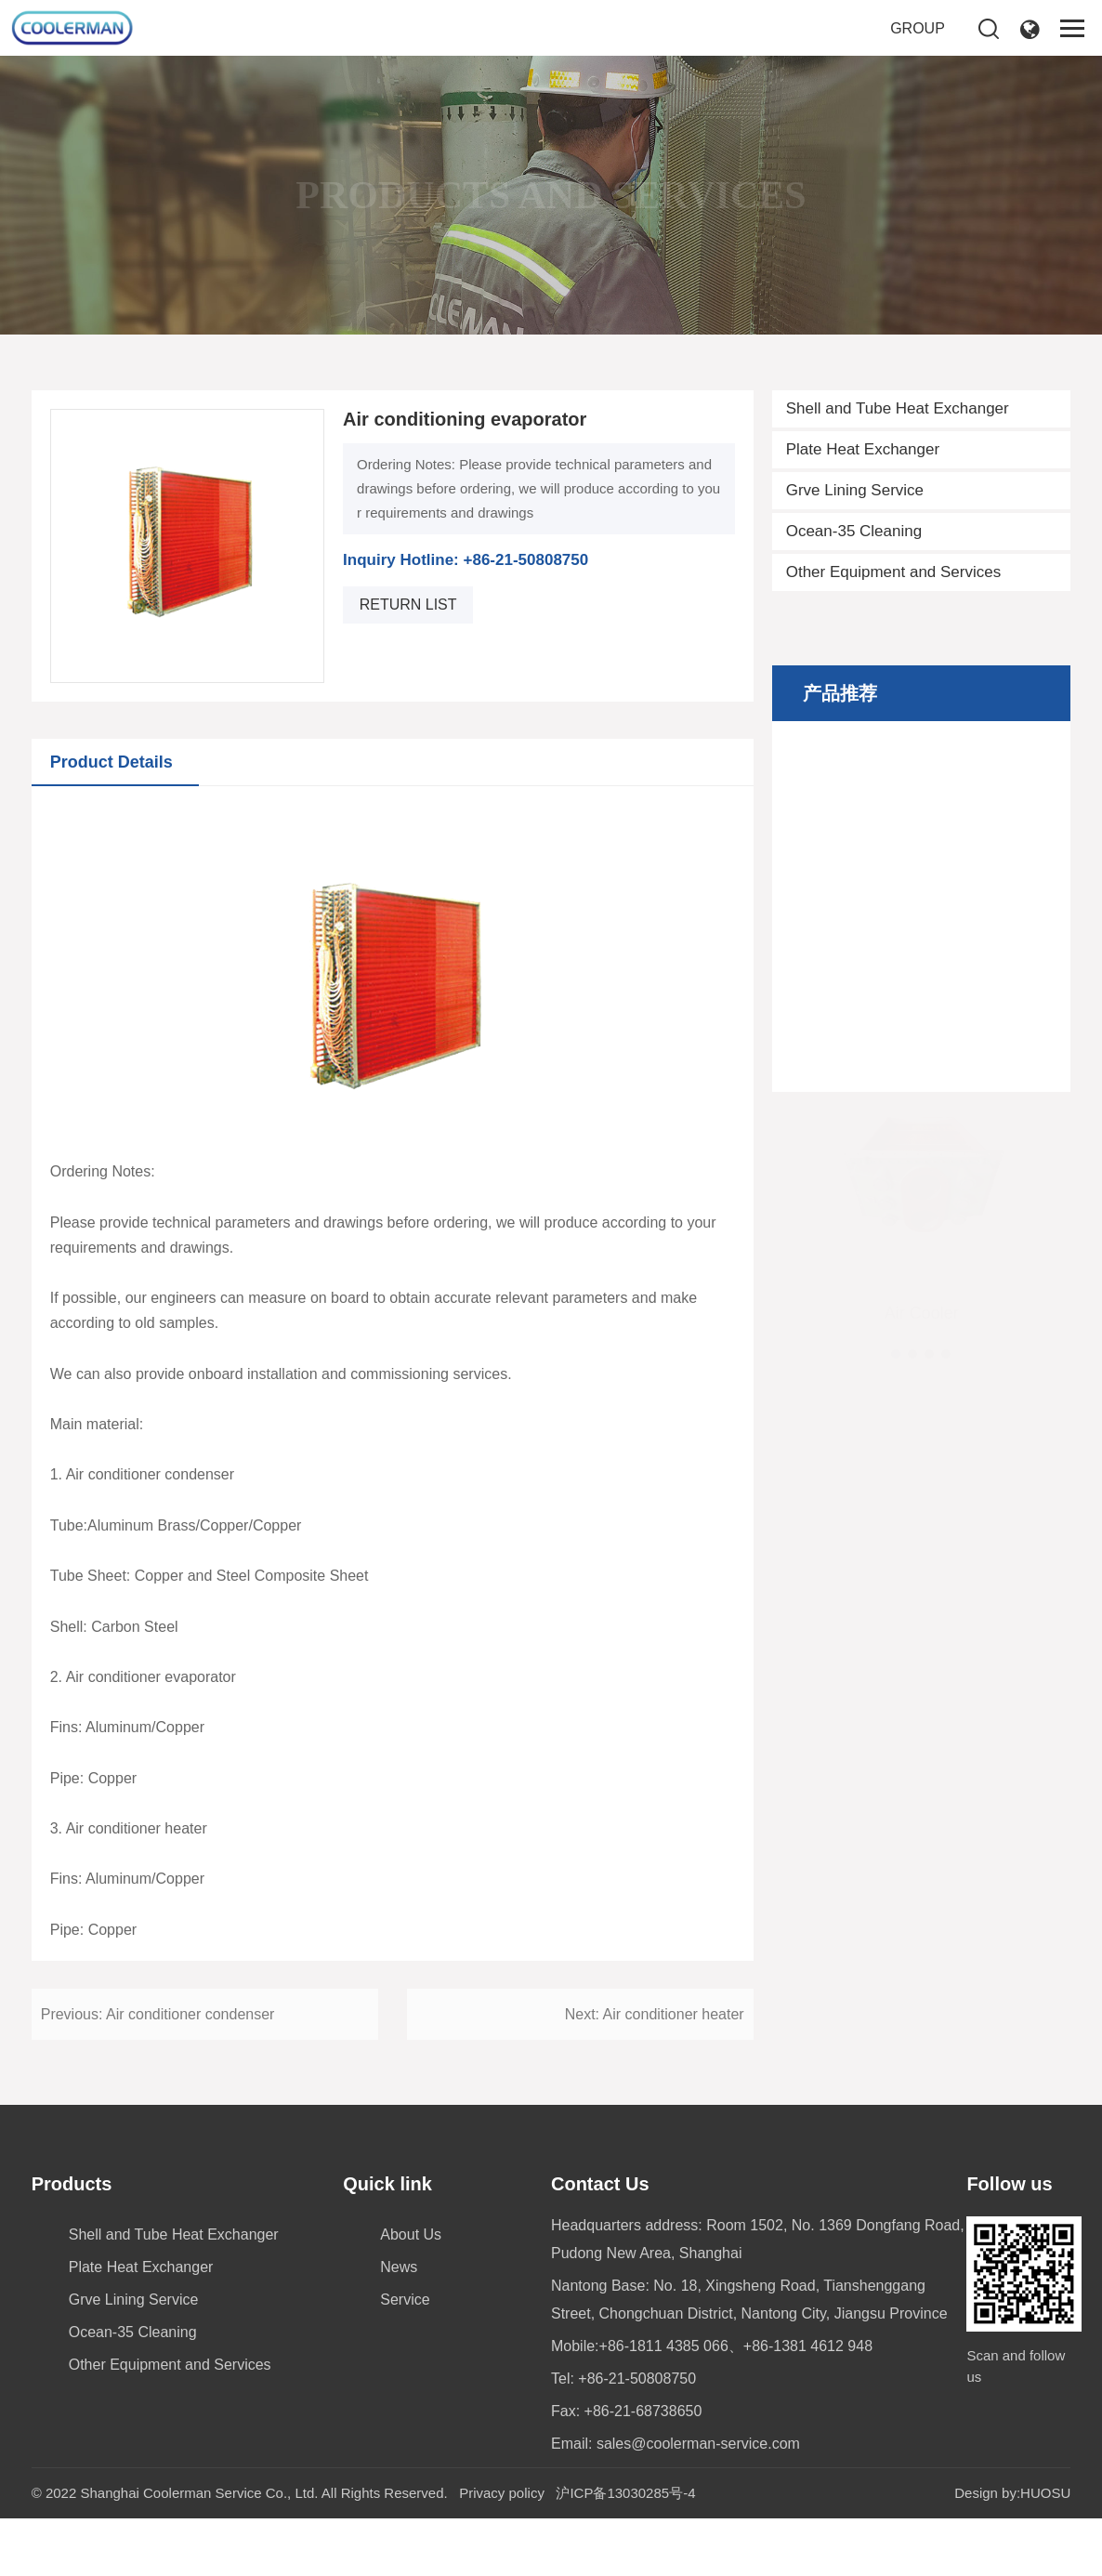  I want to click on Inquiry Hotline: +86-21-50808750, so click(465, 626).